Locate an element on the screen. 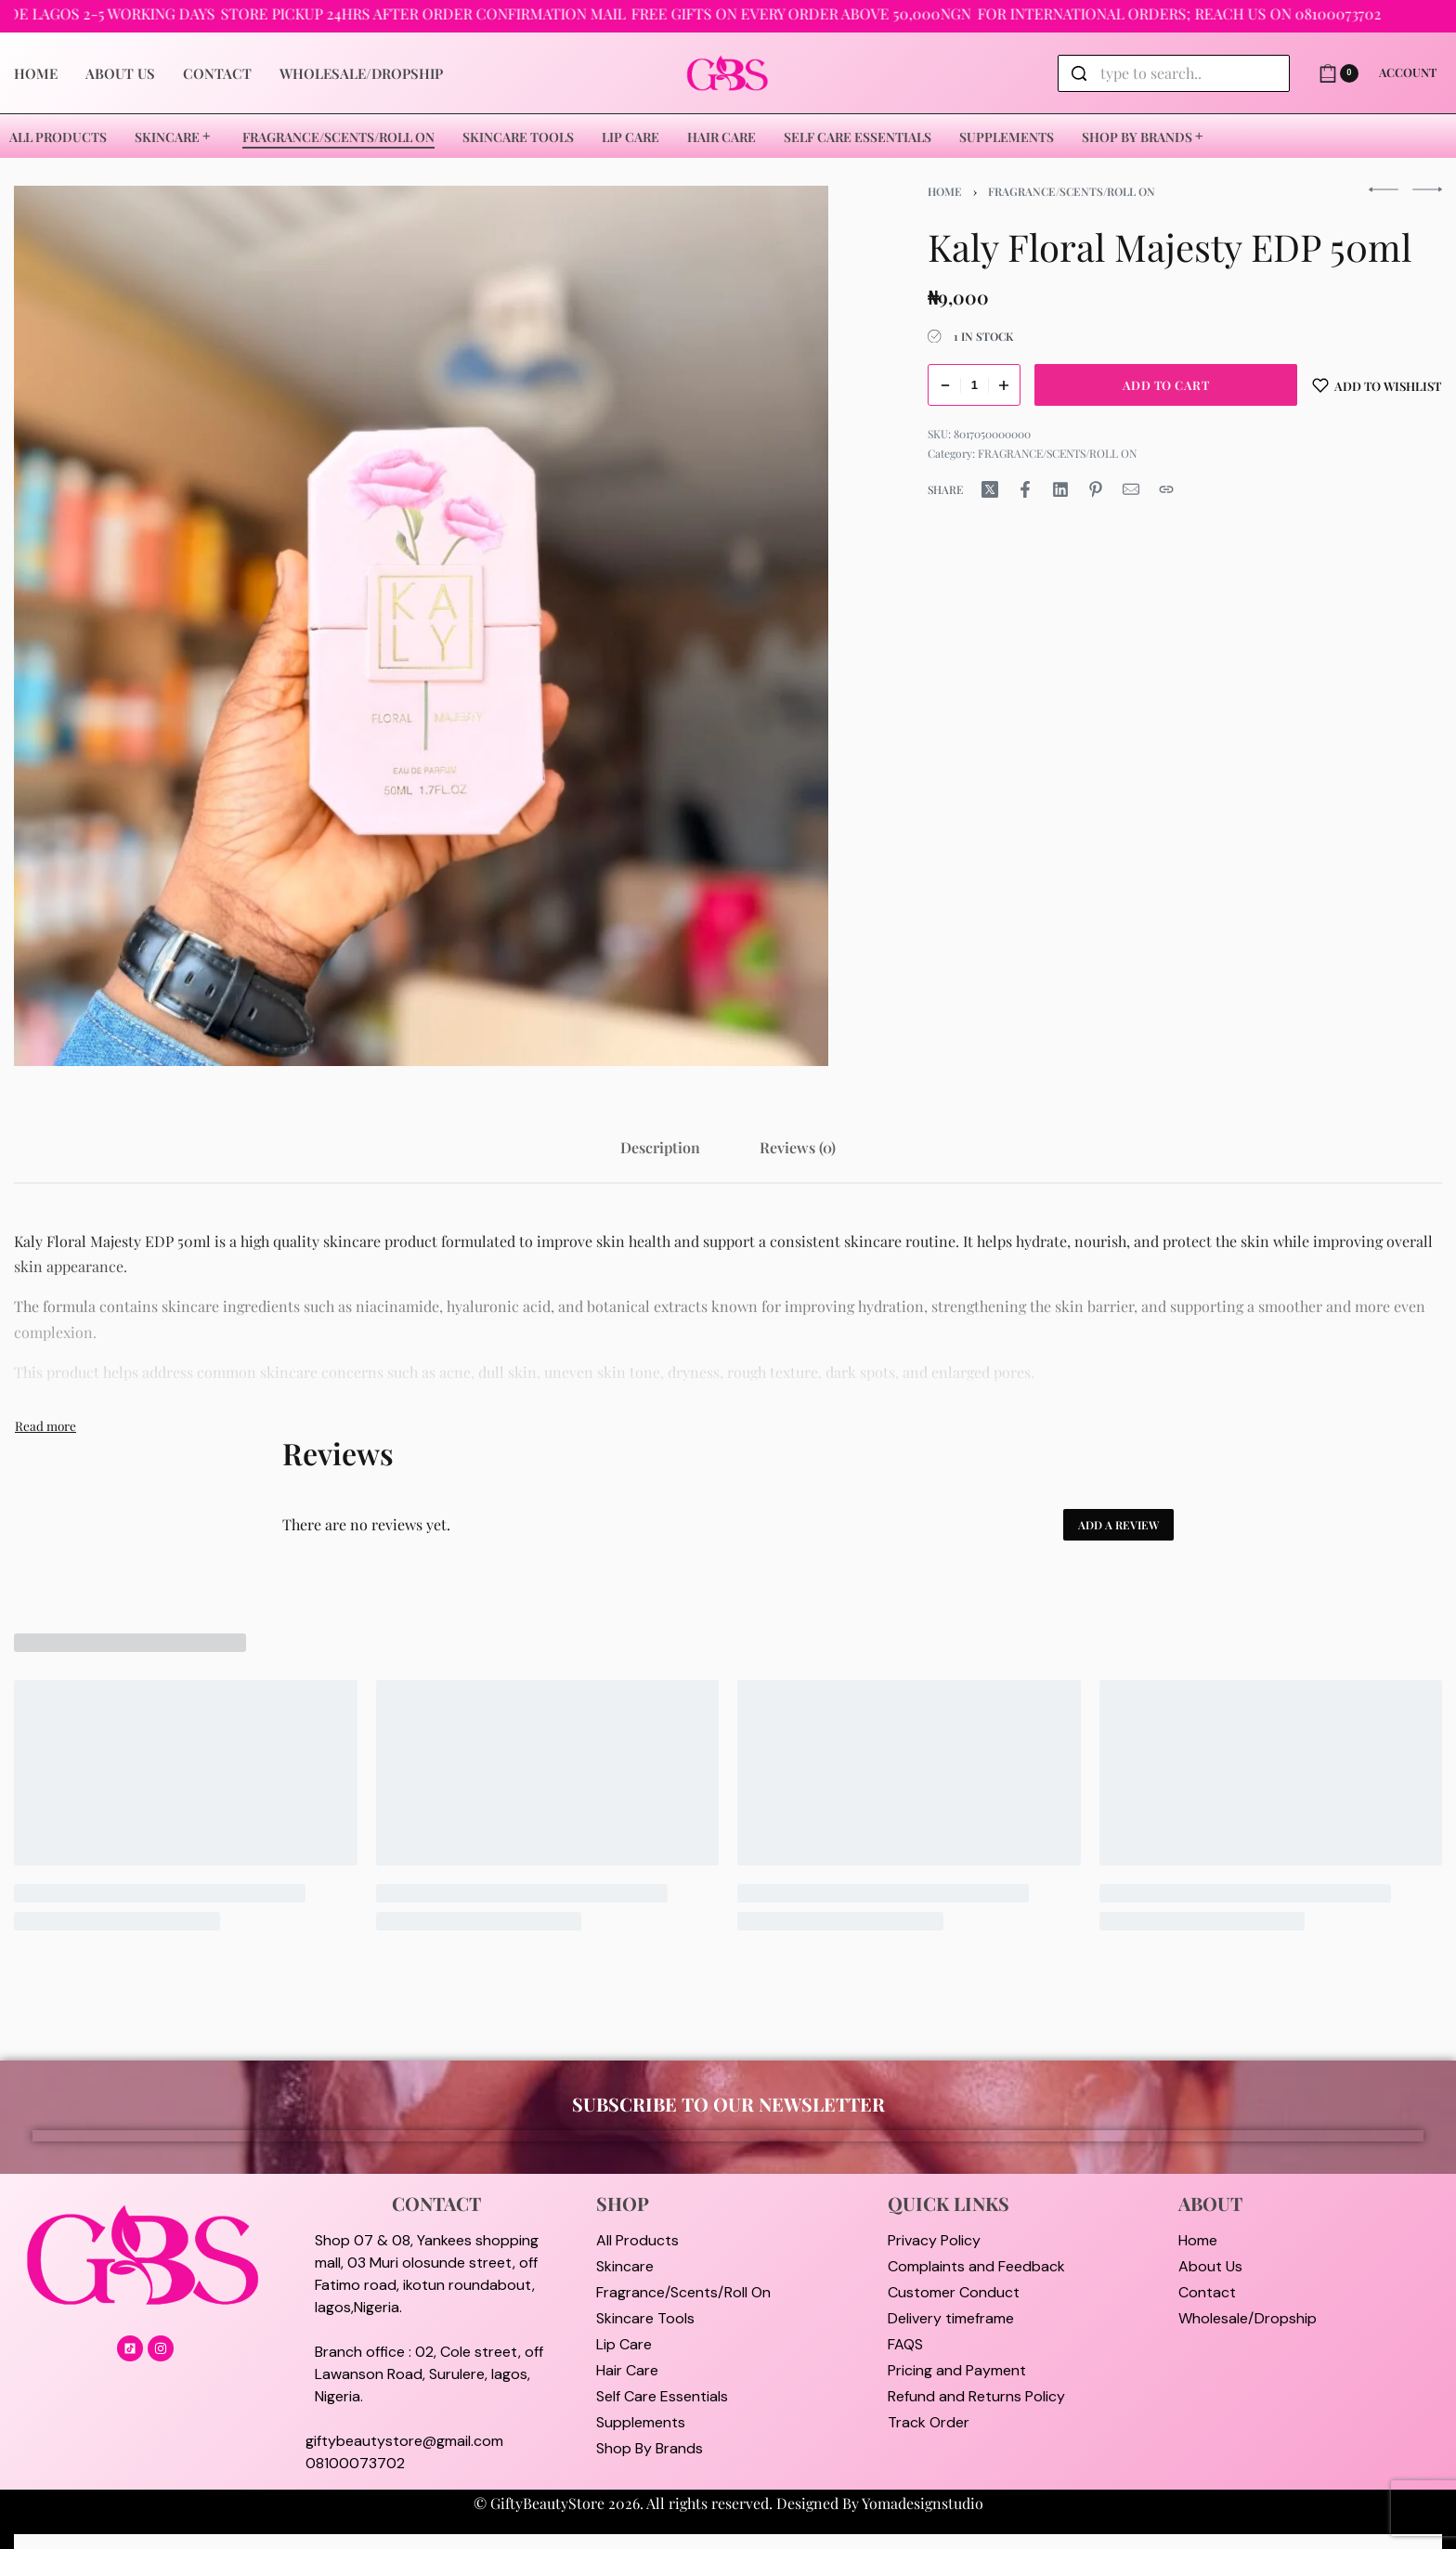 This screenshot has width=1456, height=2549. [Share on Pinterest] is located at coordinates (1095, 489).